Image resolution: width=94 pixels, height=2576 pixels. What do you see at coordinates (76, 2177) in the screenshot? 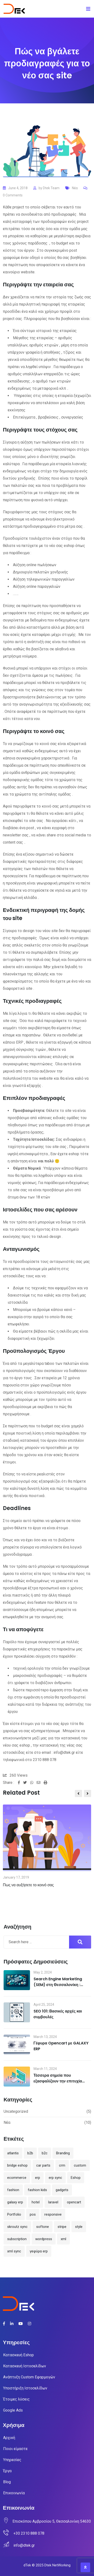
I see `Eshop [Eshop (25 items)]` at bounding box center [76, 2177].